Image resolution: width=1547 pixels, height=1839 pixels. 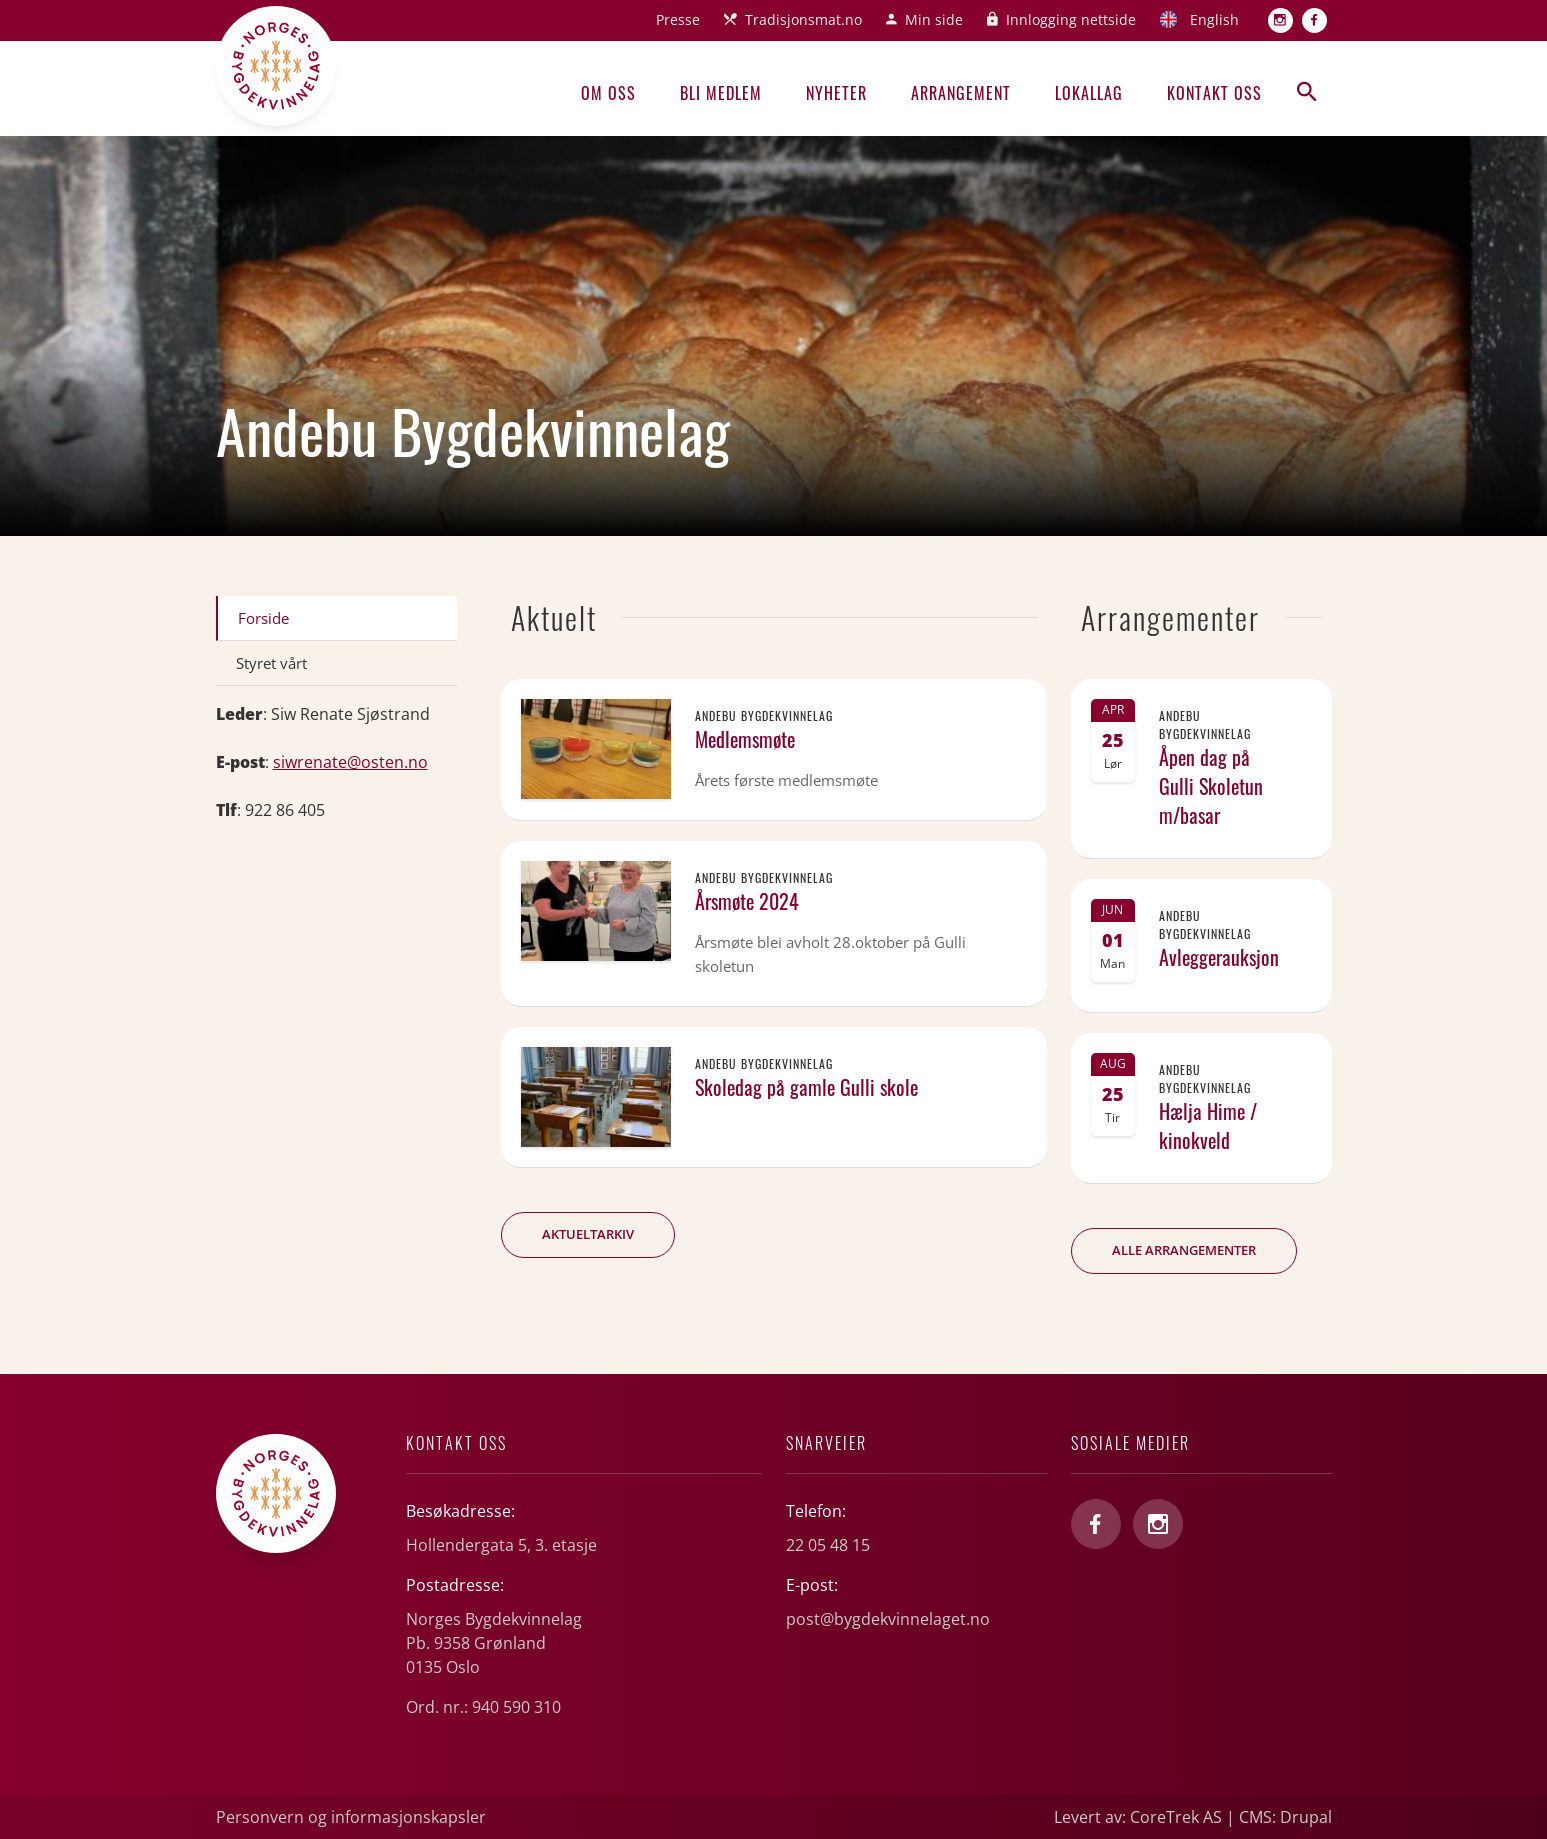 What do you see at coordinates (608, 93) in the screenshot?
I see `Om oss` at bounding box center [608, 93].